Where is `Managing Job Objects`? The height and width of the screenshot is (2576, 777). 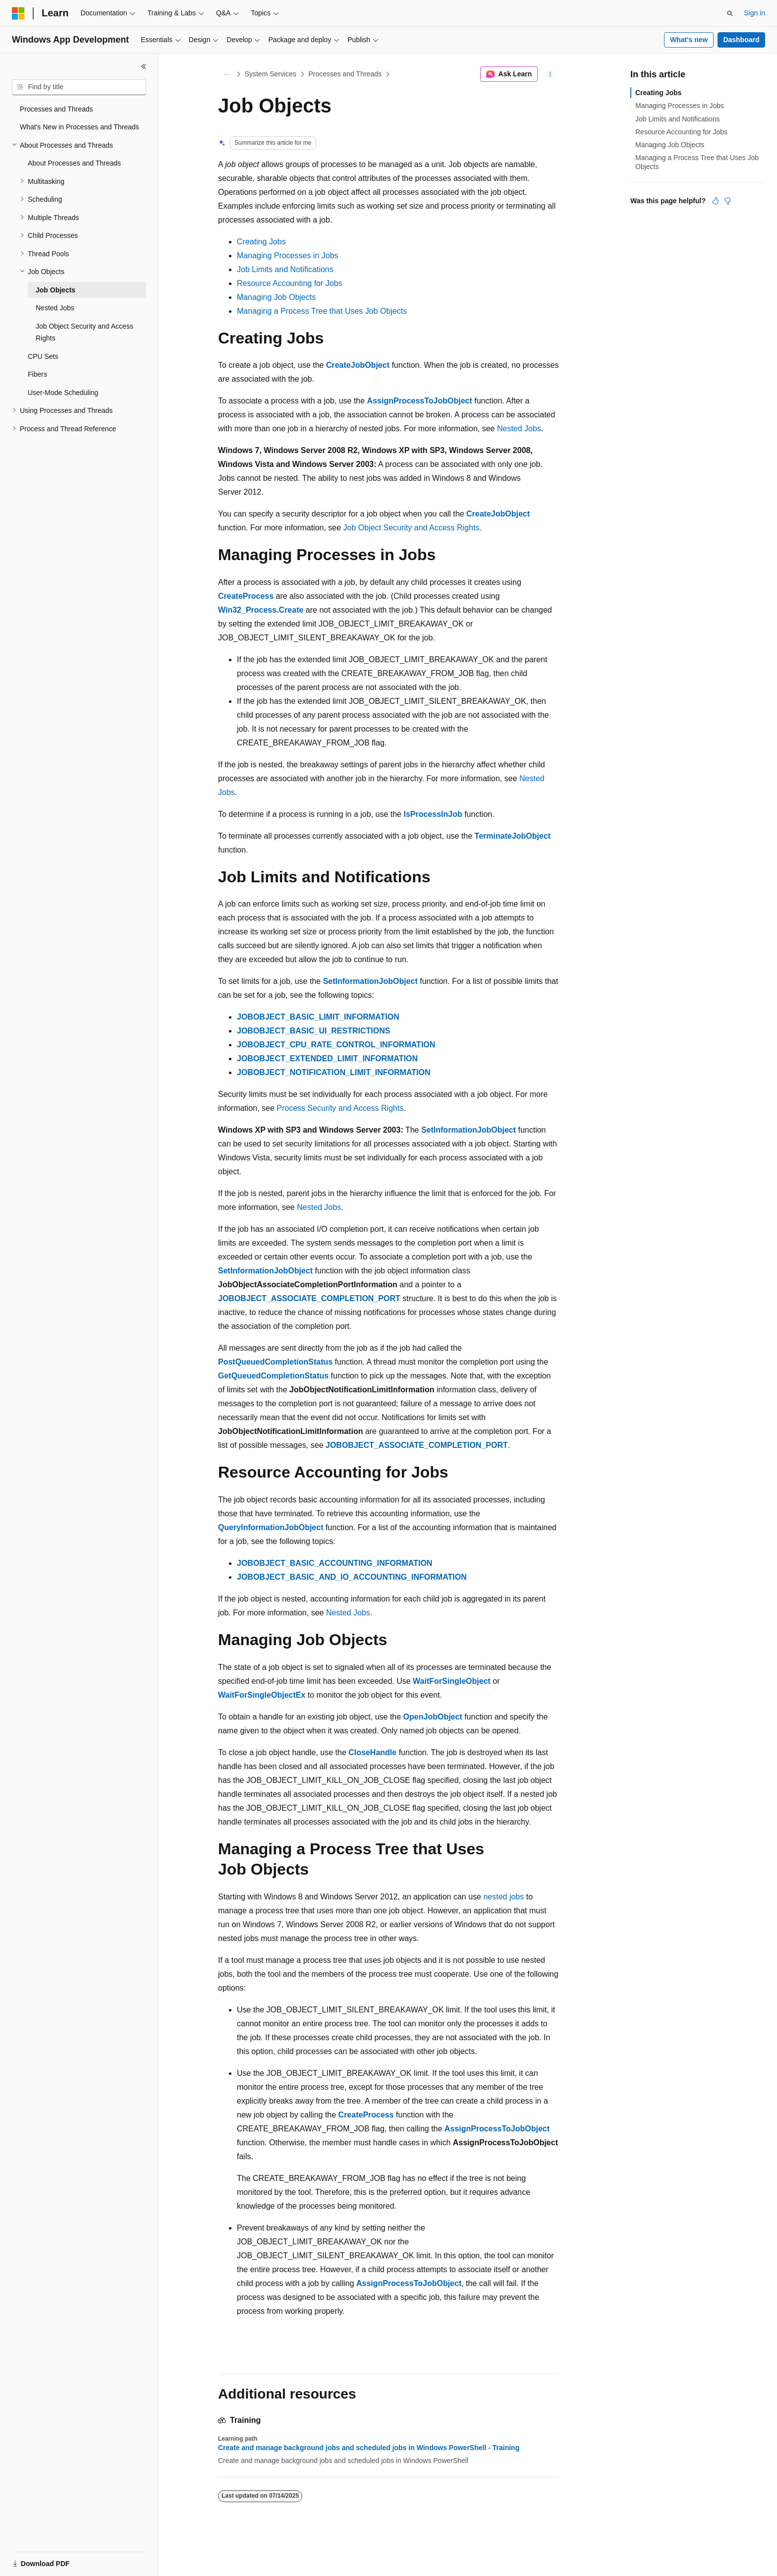
Managing Job Objects is located at coordinates (276, 297).